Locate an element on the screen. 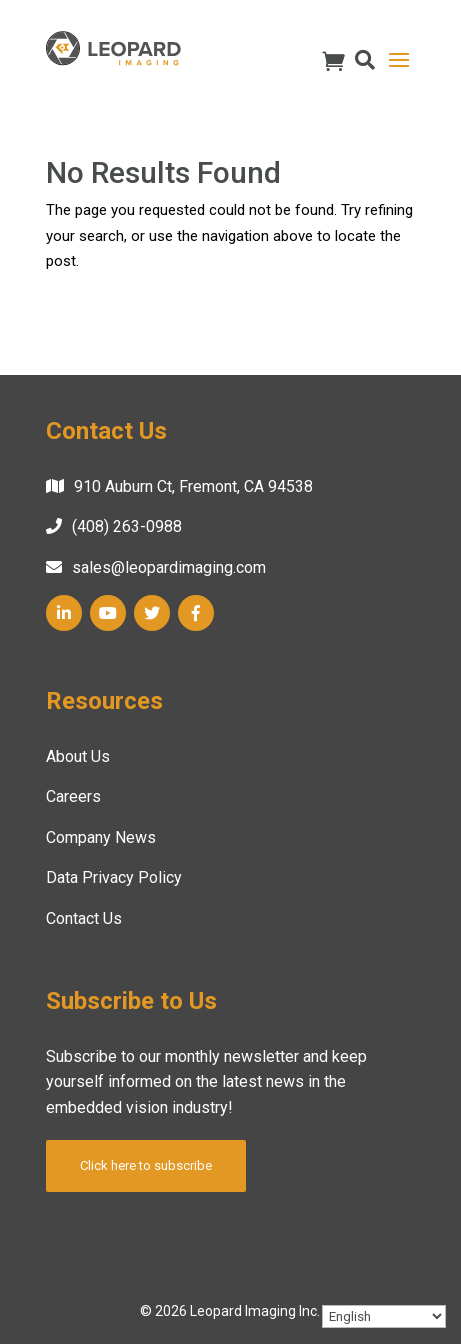  Data Privacy Policy is located at coordinates (114, 877).